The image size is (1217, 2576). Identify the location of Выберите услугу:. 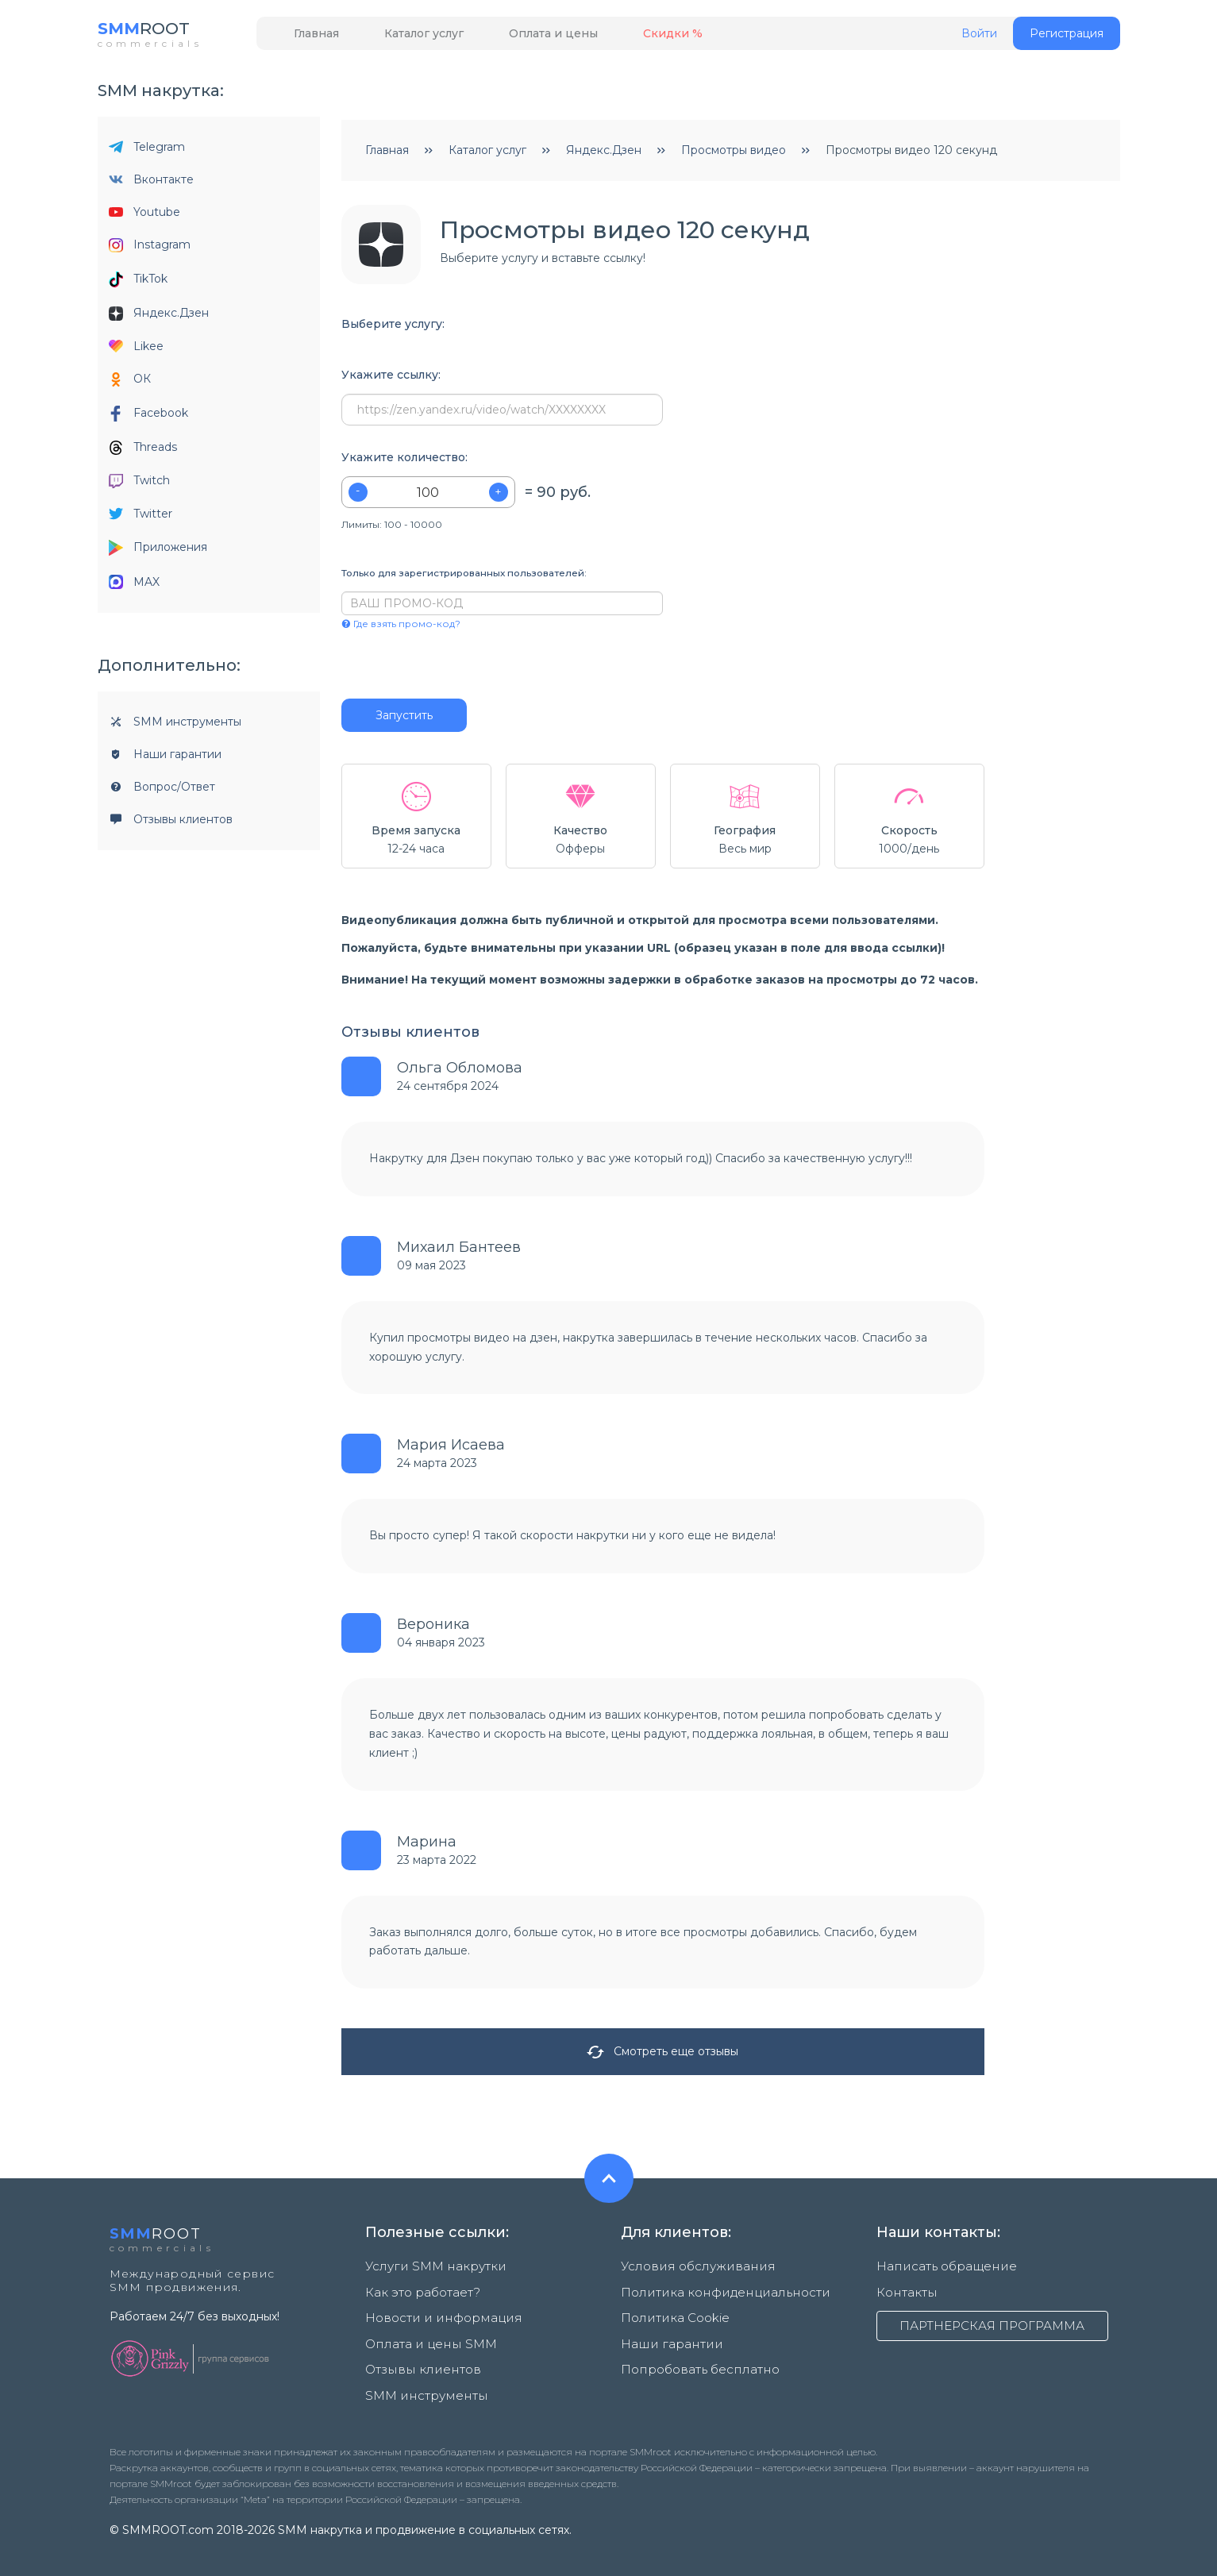
(393, 328).